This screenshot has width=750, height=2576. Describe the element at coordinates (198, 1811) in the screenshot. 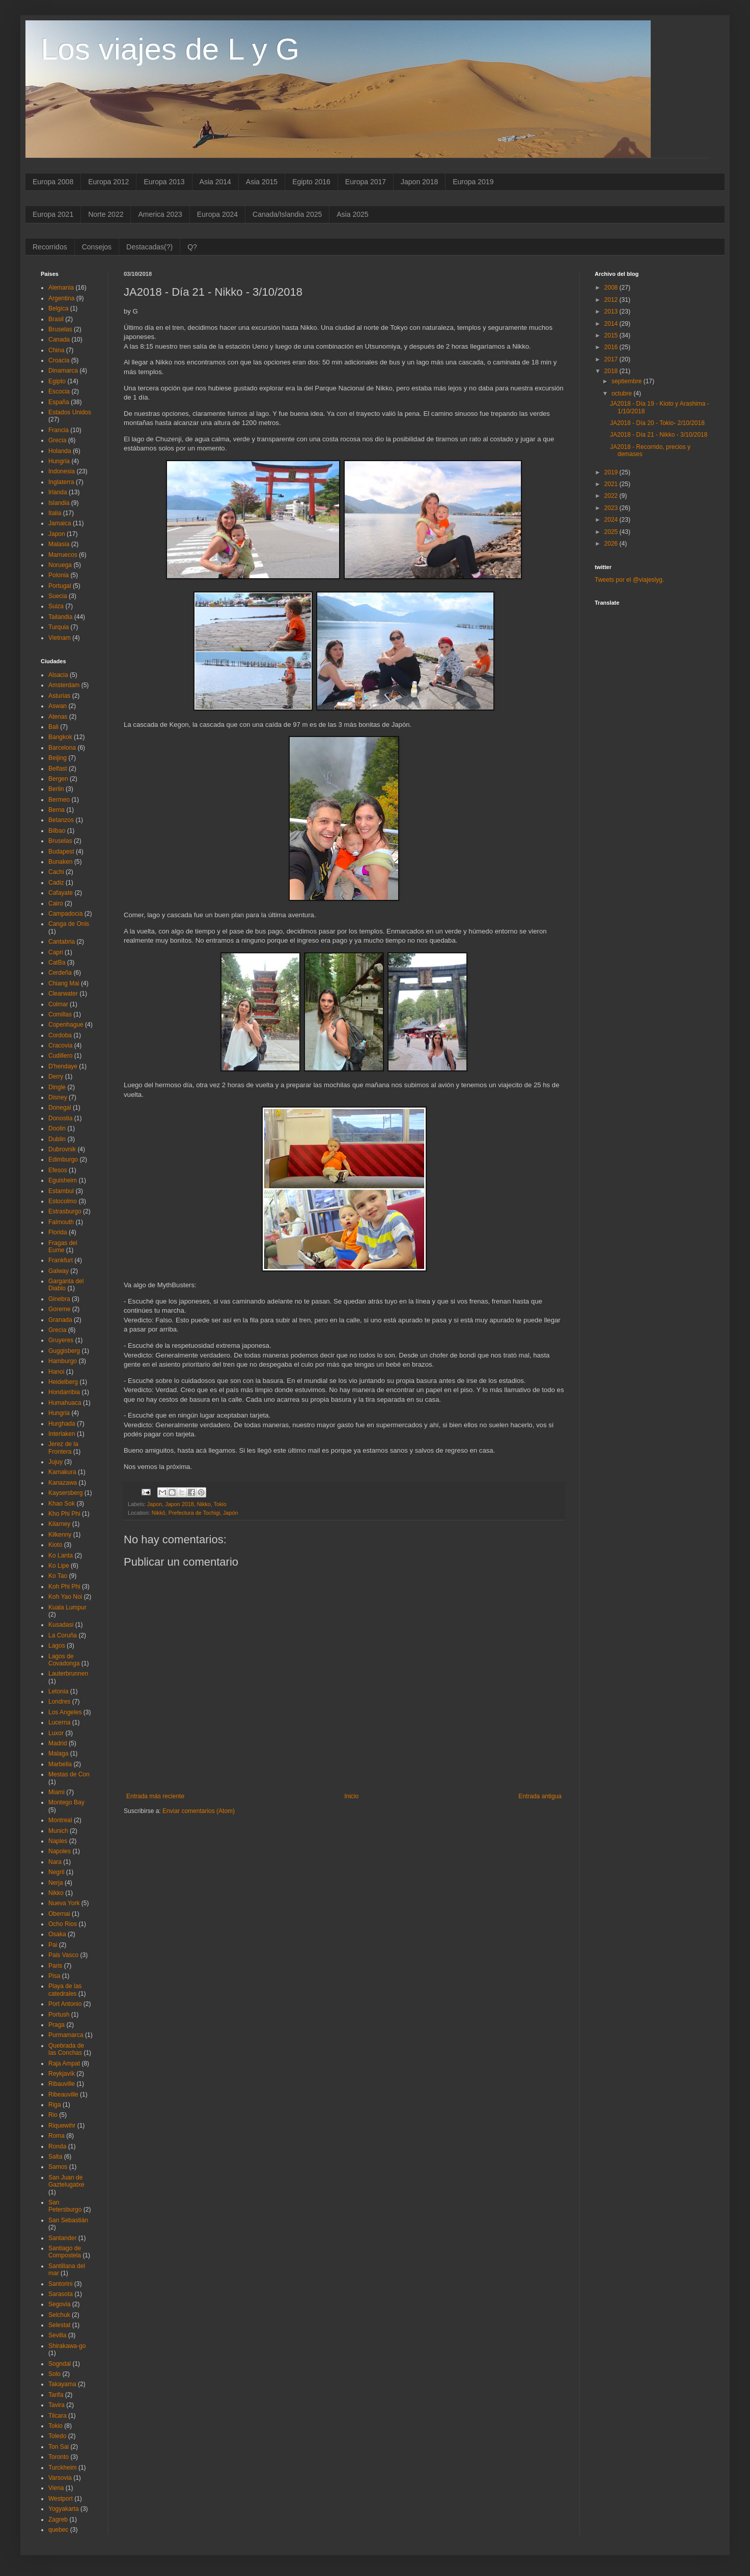

I see `Enviar comentarios (Atom)` at that location.